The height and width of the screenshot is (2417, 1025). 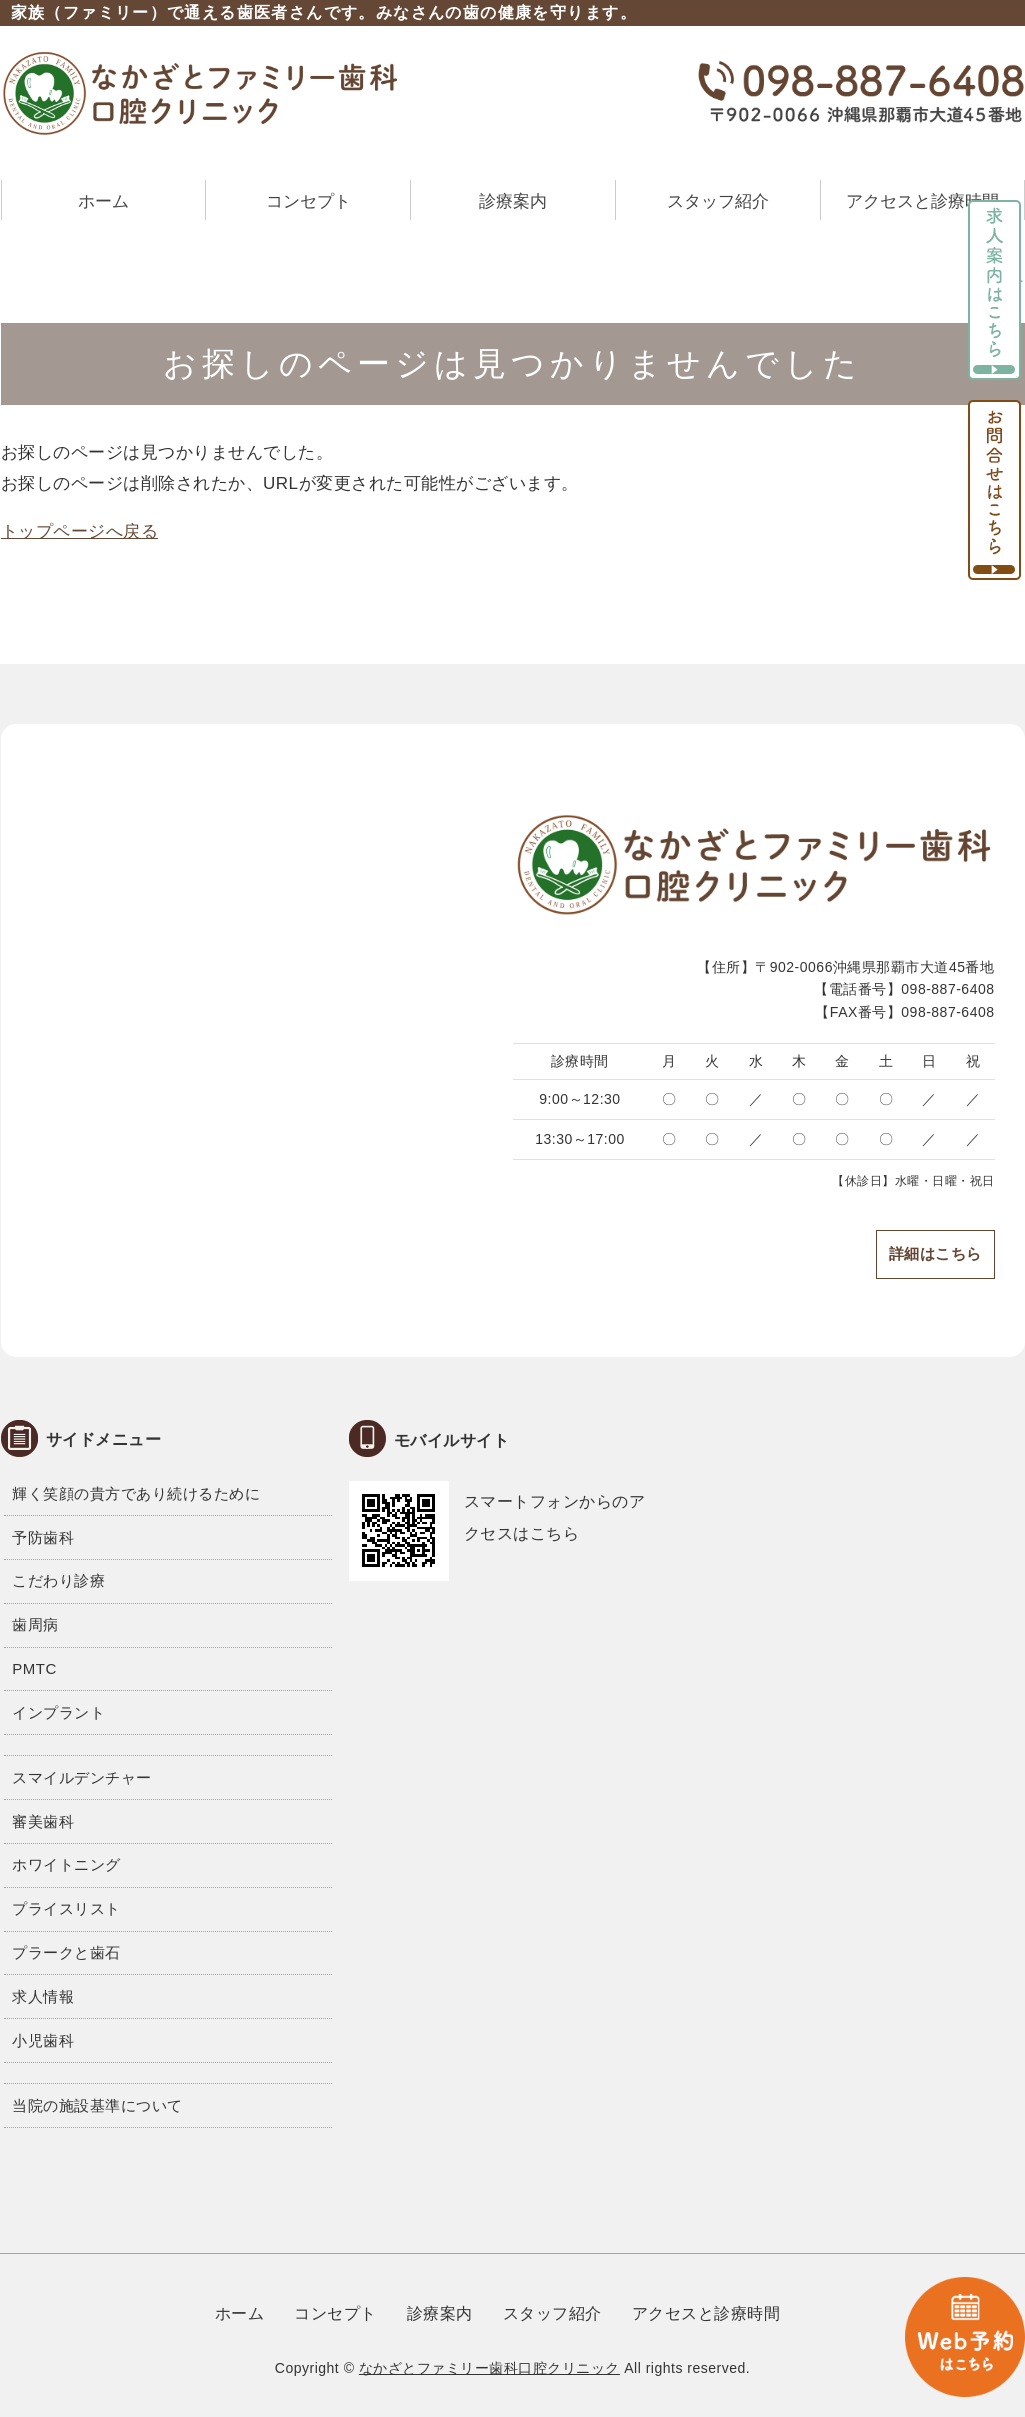 I want to click on プライスリスト, so click(x=66, y=1908).